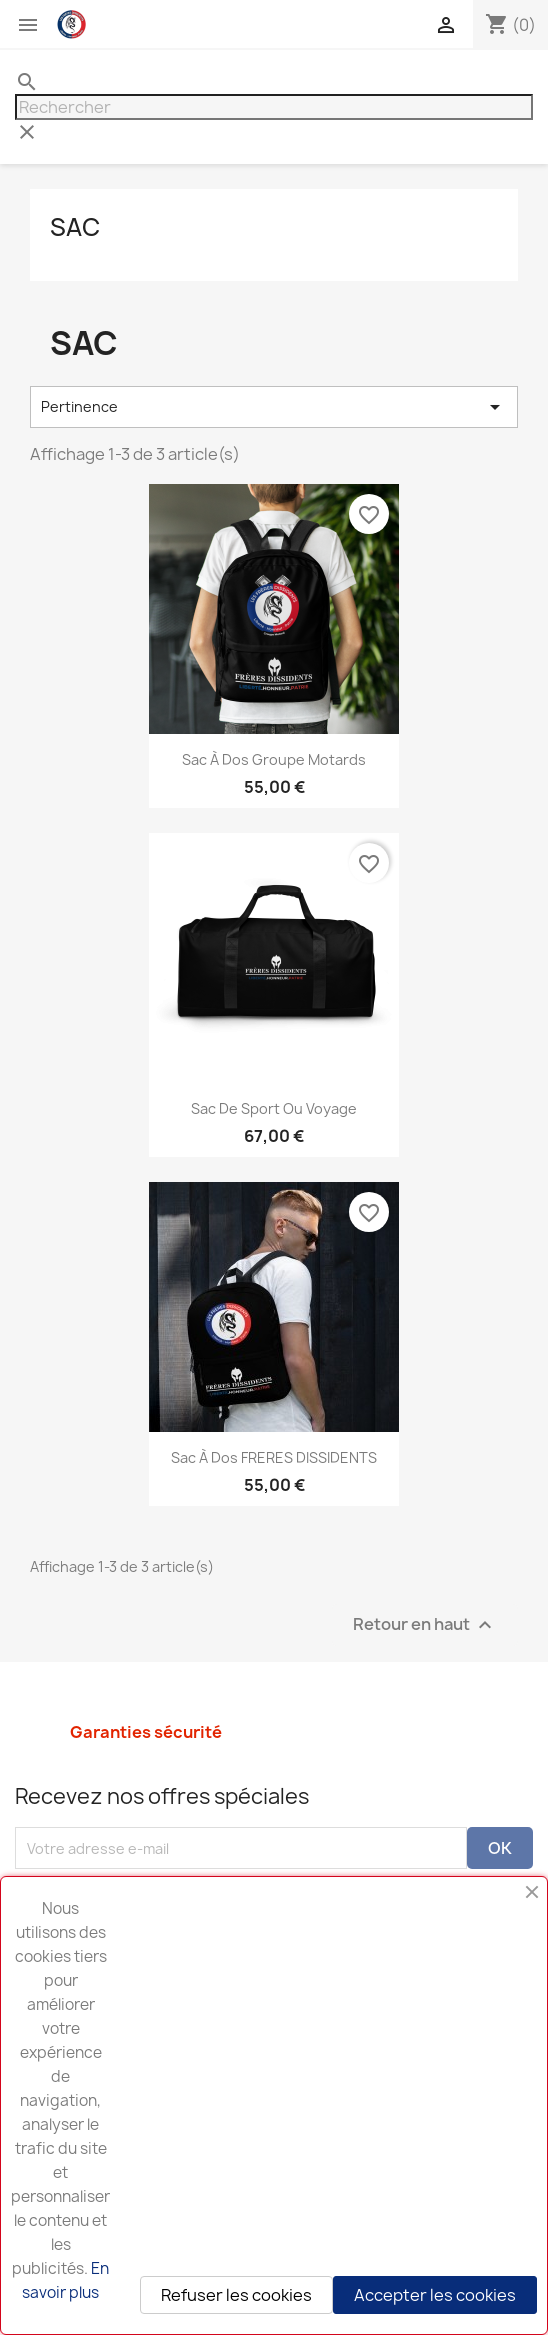  I want to click on Sac, so click(75, 227).